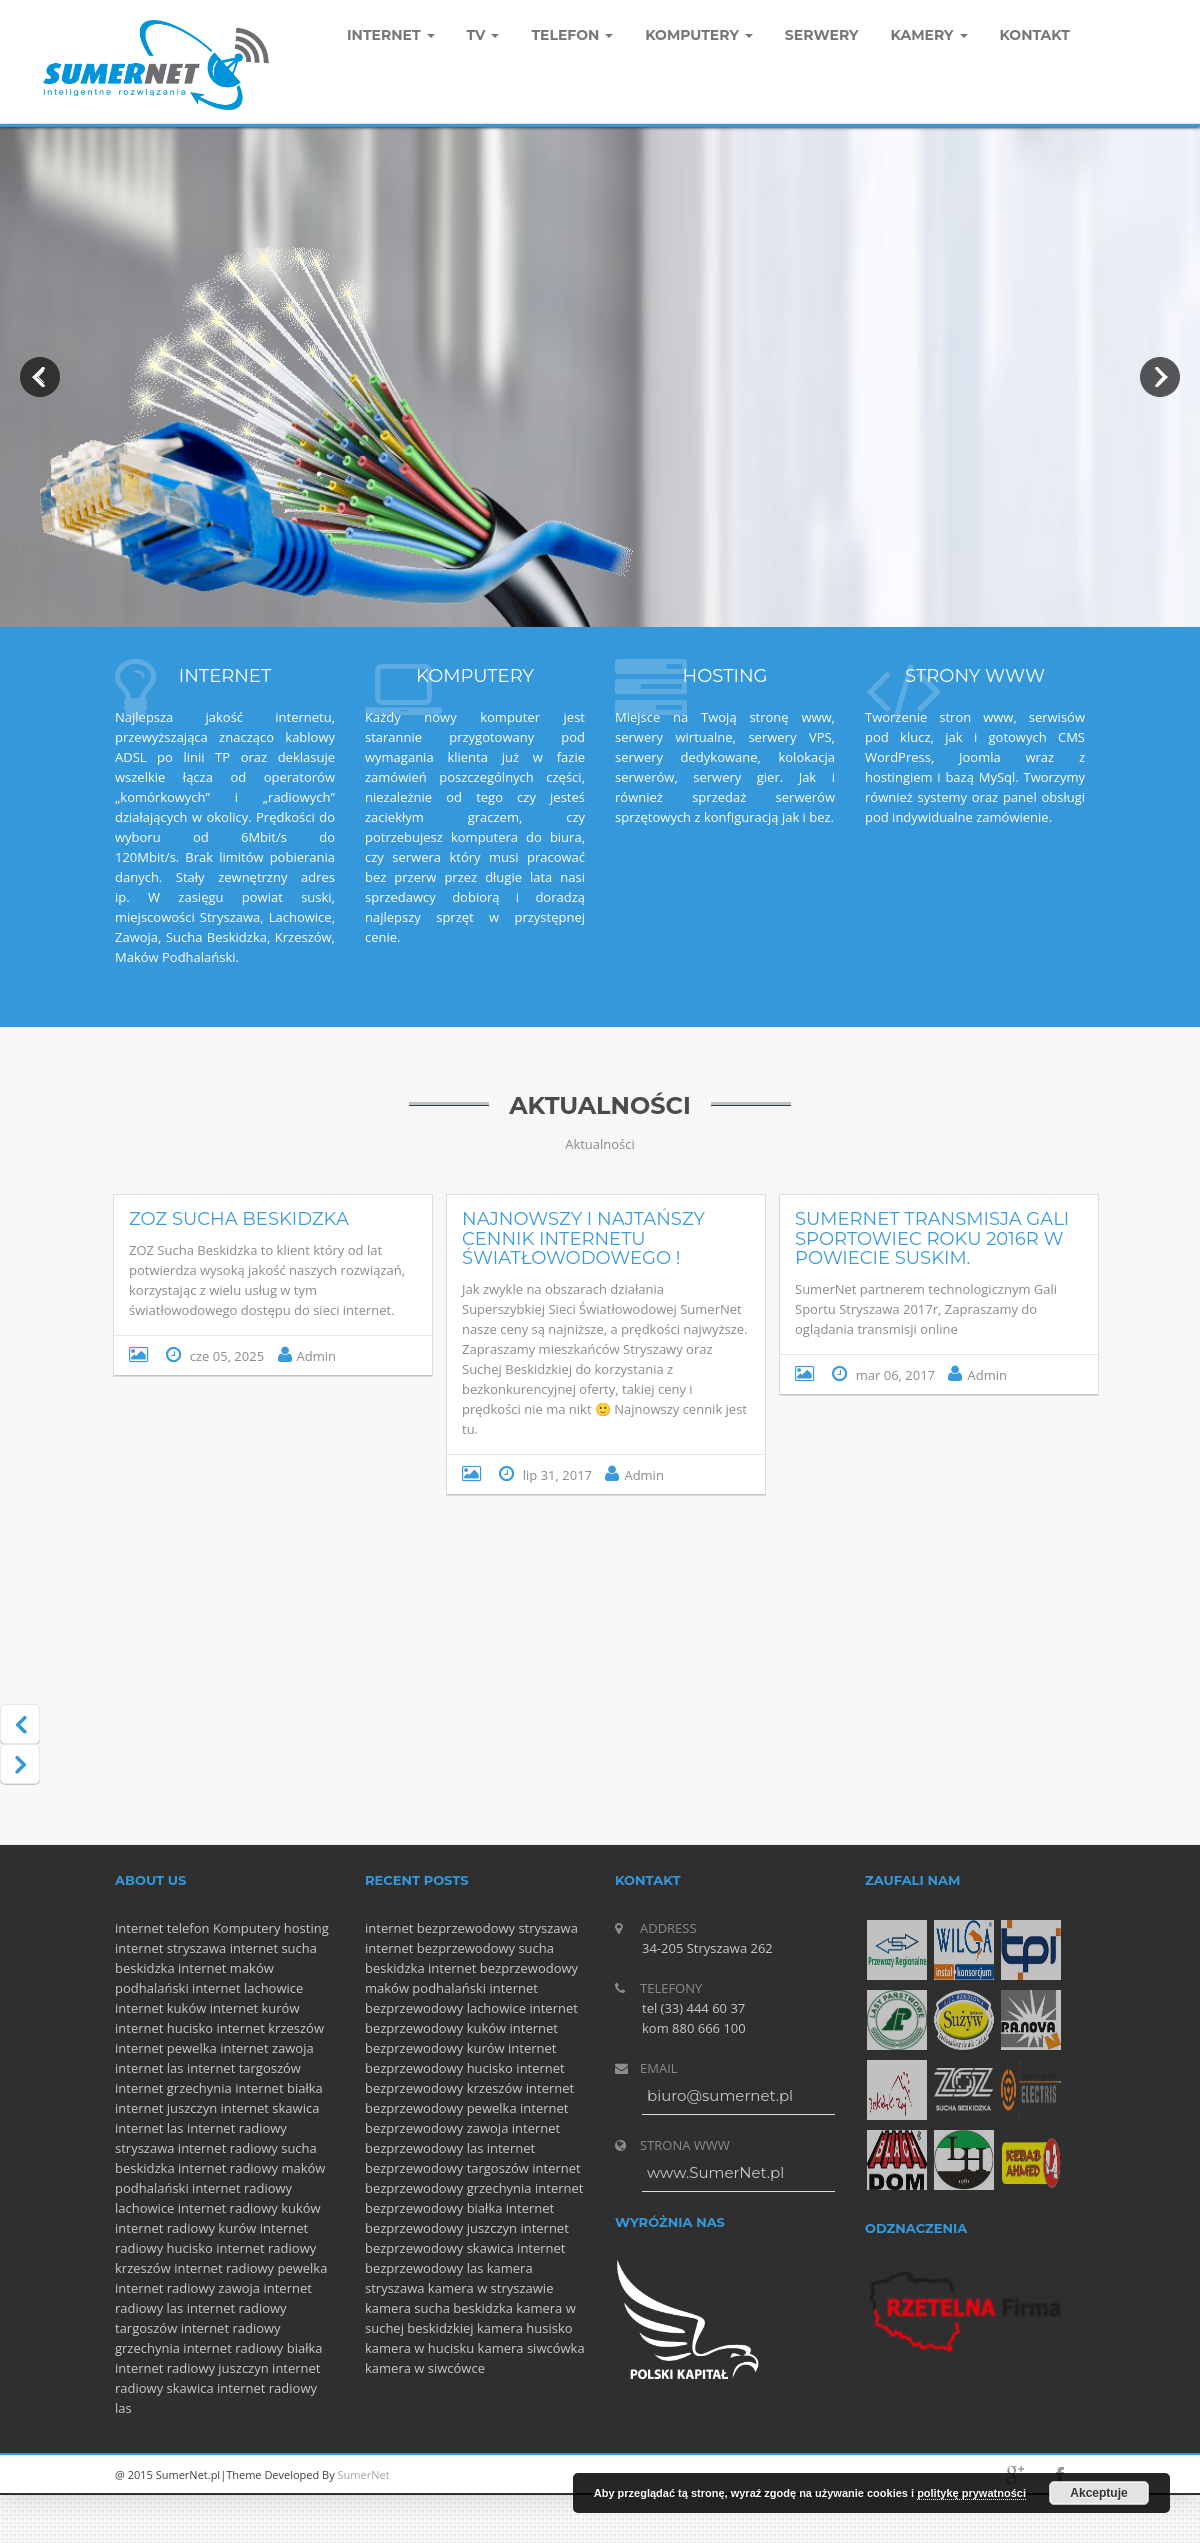 This screenshot has width=1200, height=2543. Describe the element at coordinates (267, 2048) in the screenshot. I see `internet zawoja` at that location.